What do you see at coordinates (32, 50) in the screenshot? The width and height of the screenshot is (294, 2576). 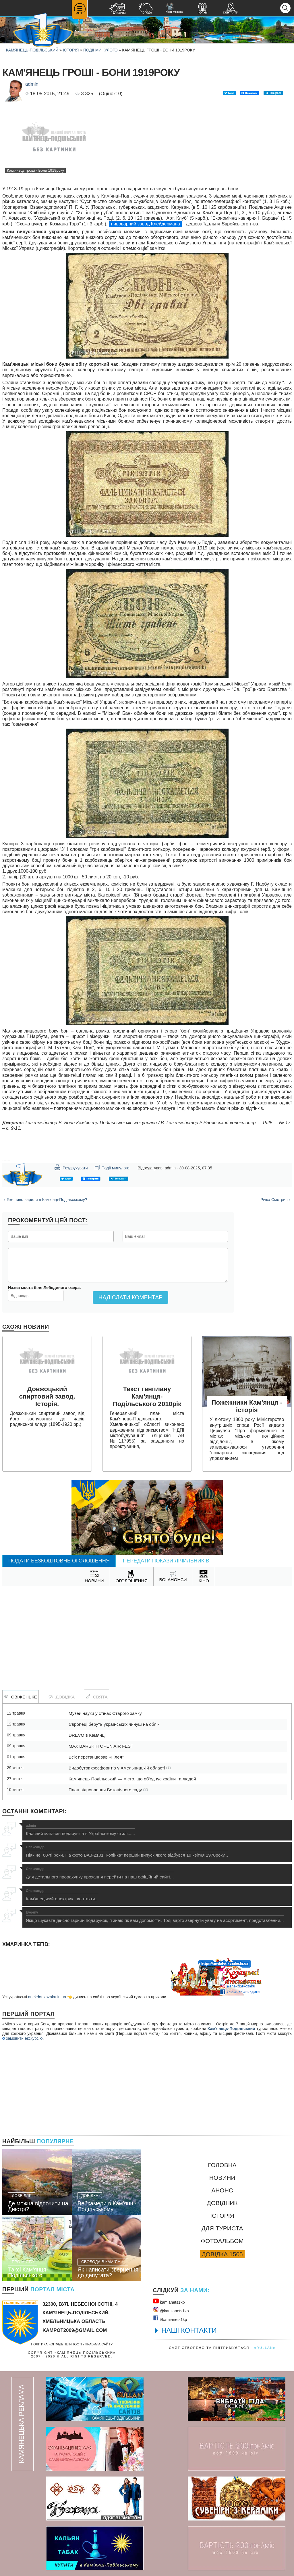 I see `Камянець-Подільський` at bounding box center [32, 50].